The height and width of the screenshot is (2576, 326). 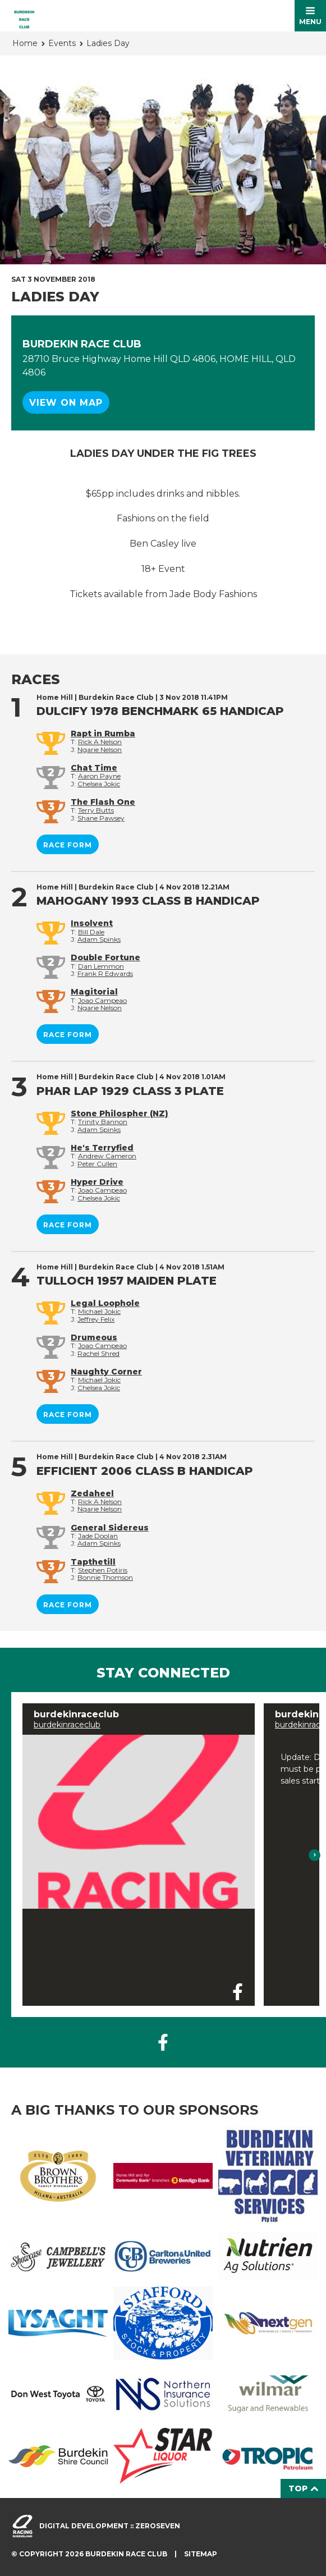 What do you see at coordinates (94, 768) in the screenshot?
I see `Chat Time` at bounding box center [94, 768].